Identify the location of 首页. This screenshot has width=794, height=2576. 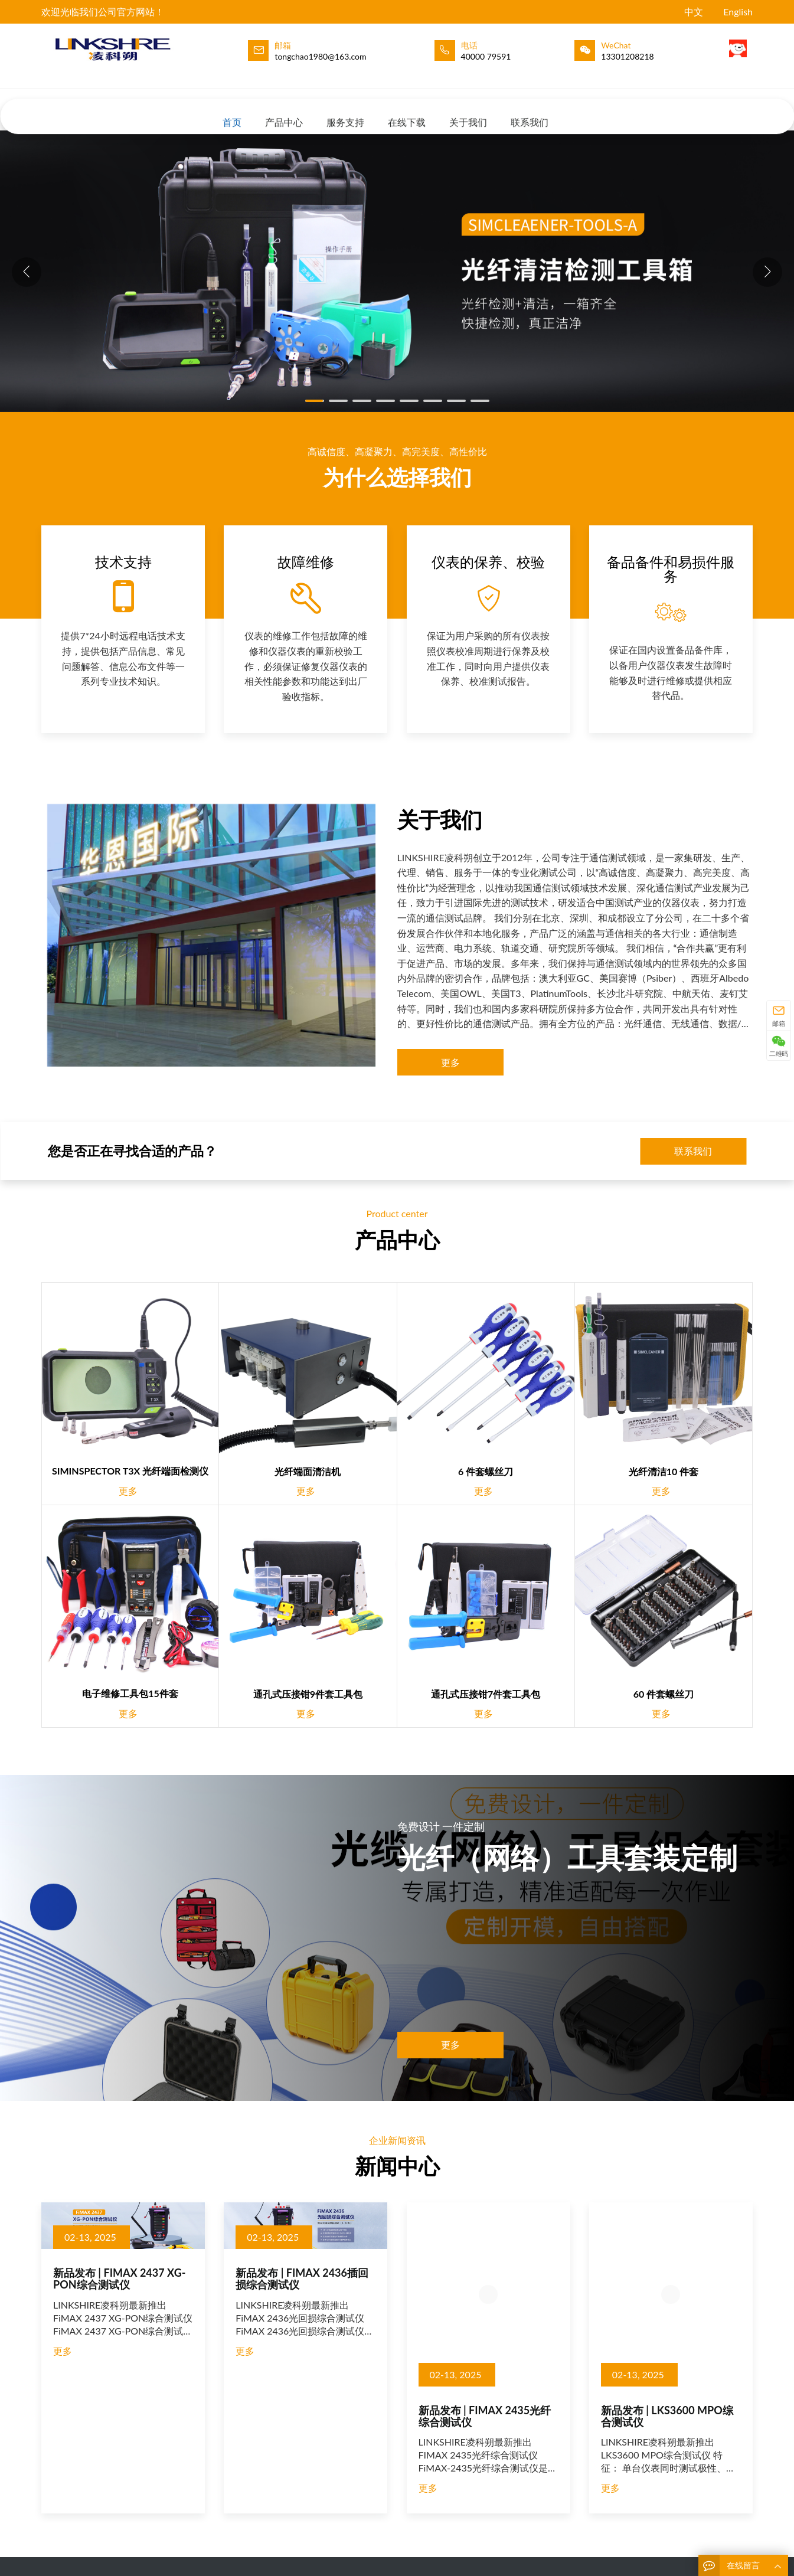
(232, 111).